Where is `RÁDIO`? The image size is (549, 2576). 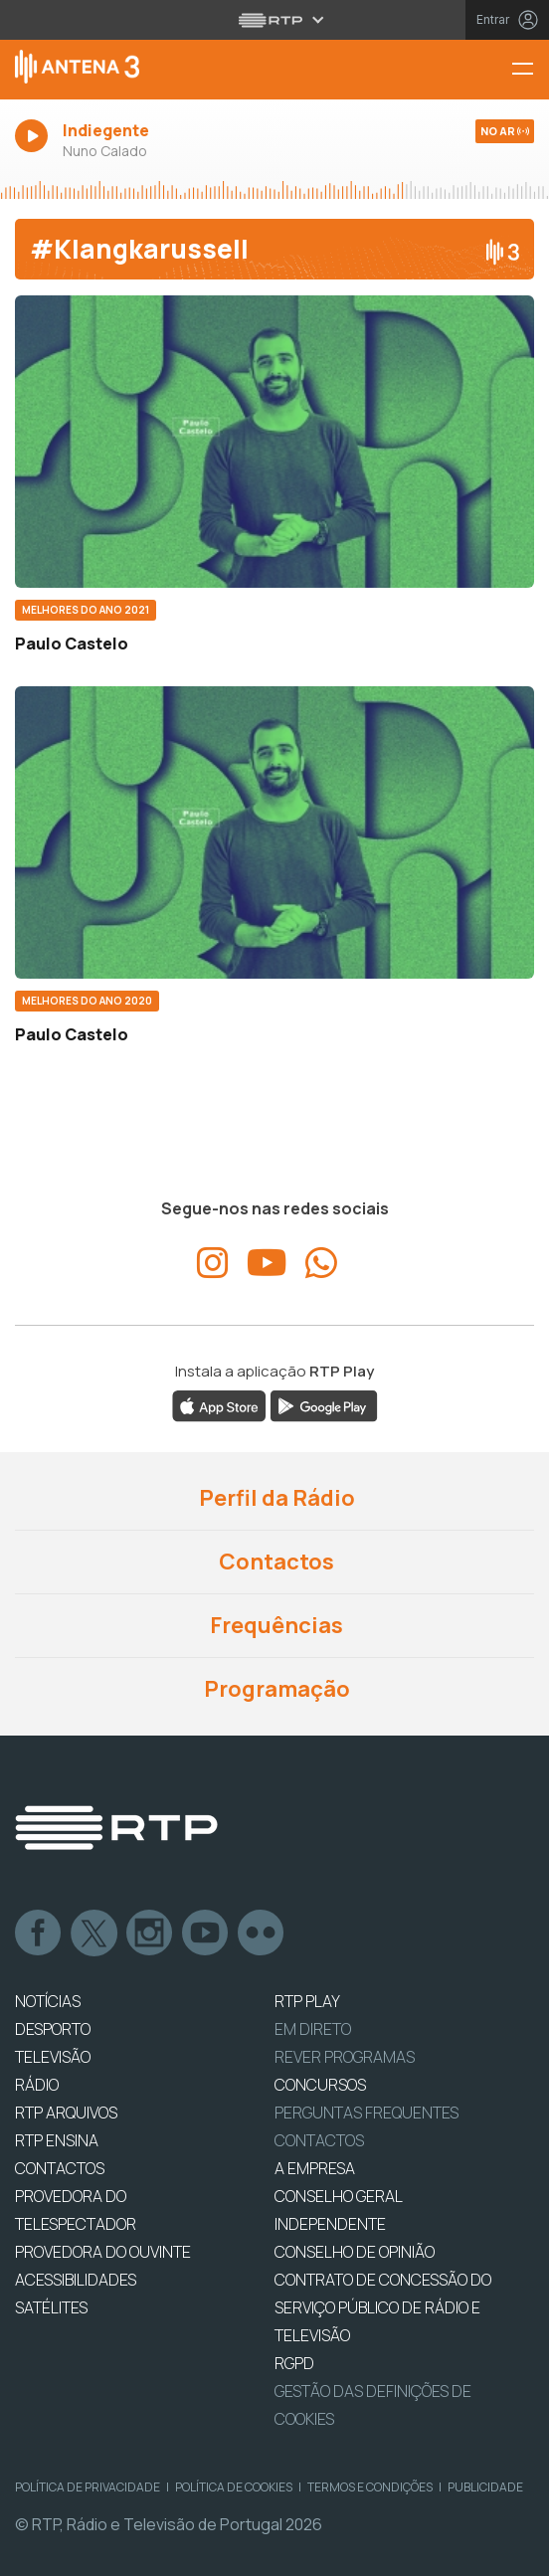 RÁDIO is located at coordinates (37, 2085).